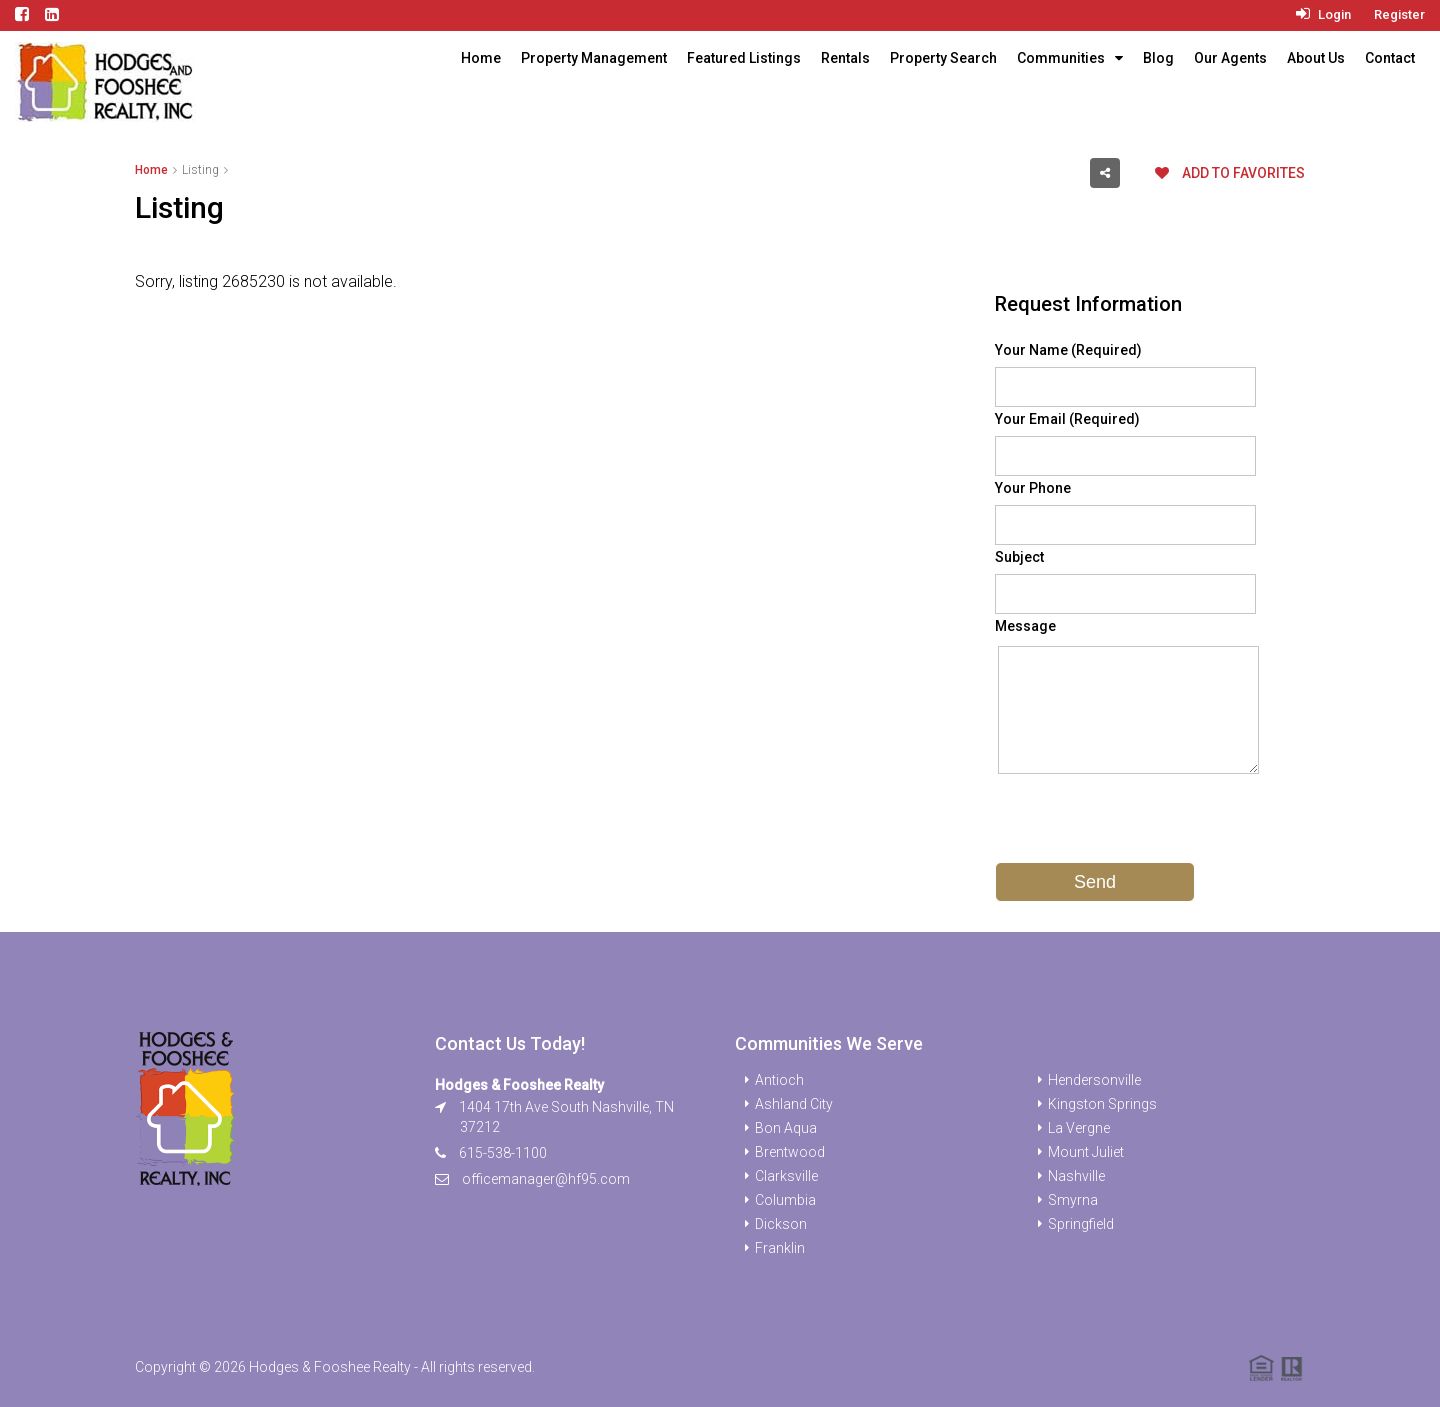 This screenshot has width=1440, height=1407. I want to click on Springfield, so click(1081, 1224).